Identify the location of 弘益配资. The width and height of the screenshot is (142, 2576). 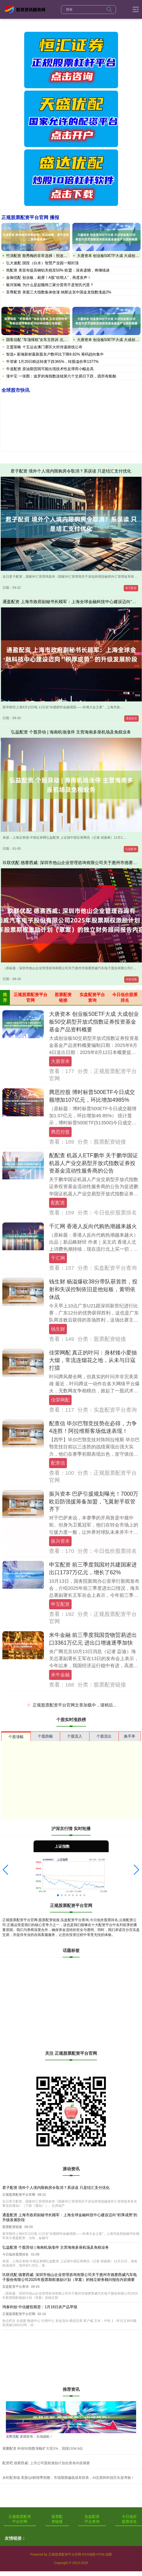
(131, 849).